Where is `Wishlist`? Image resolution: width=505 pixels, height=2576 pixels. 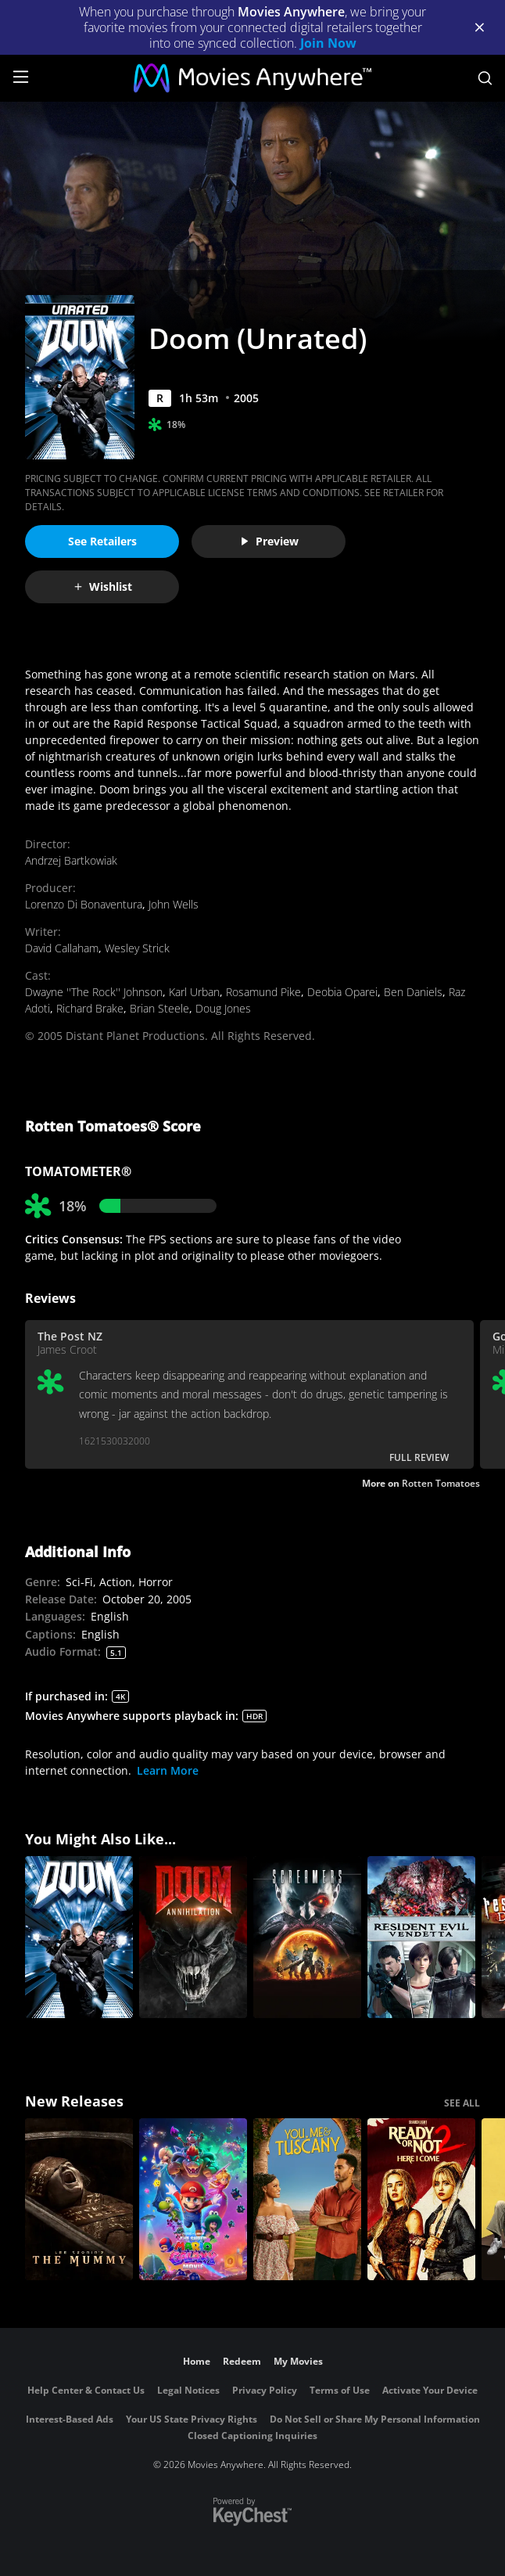
Wishlist is located at coordinates (102, 586).